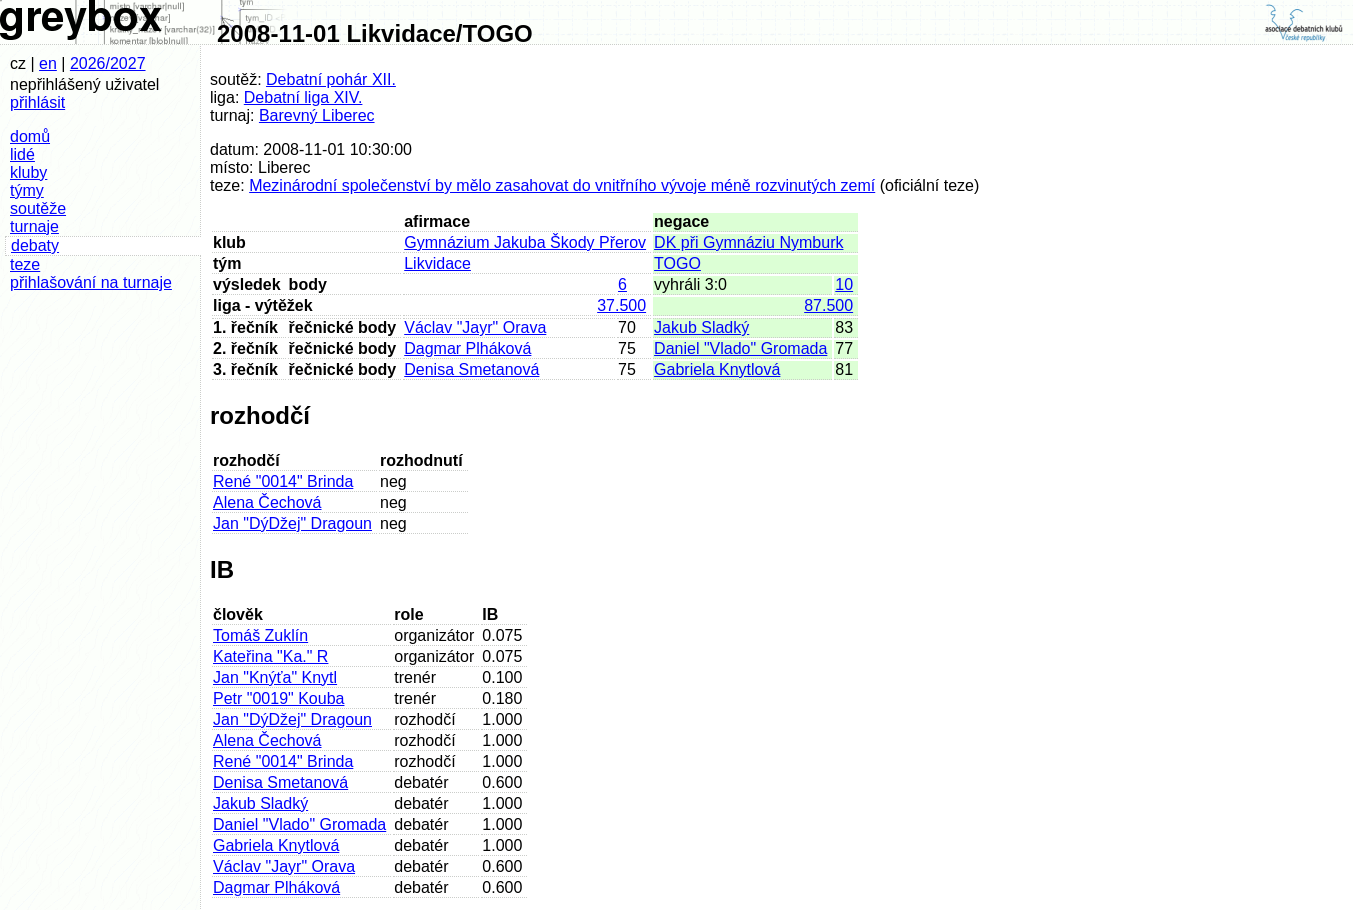 Image resolution: width=1353 pixels, height=910 pixels. Describe the element at coordinates (278, 698) in the screenshot. I see `Petr "0019" Kouba` at that location.